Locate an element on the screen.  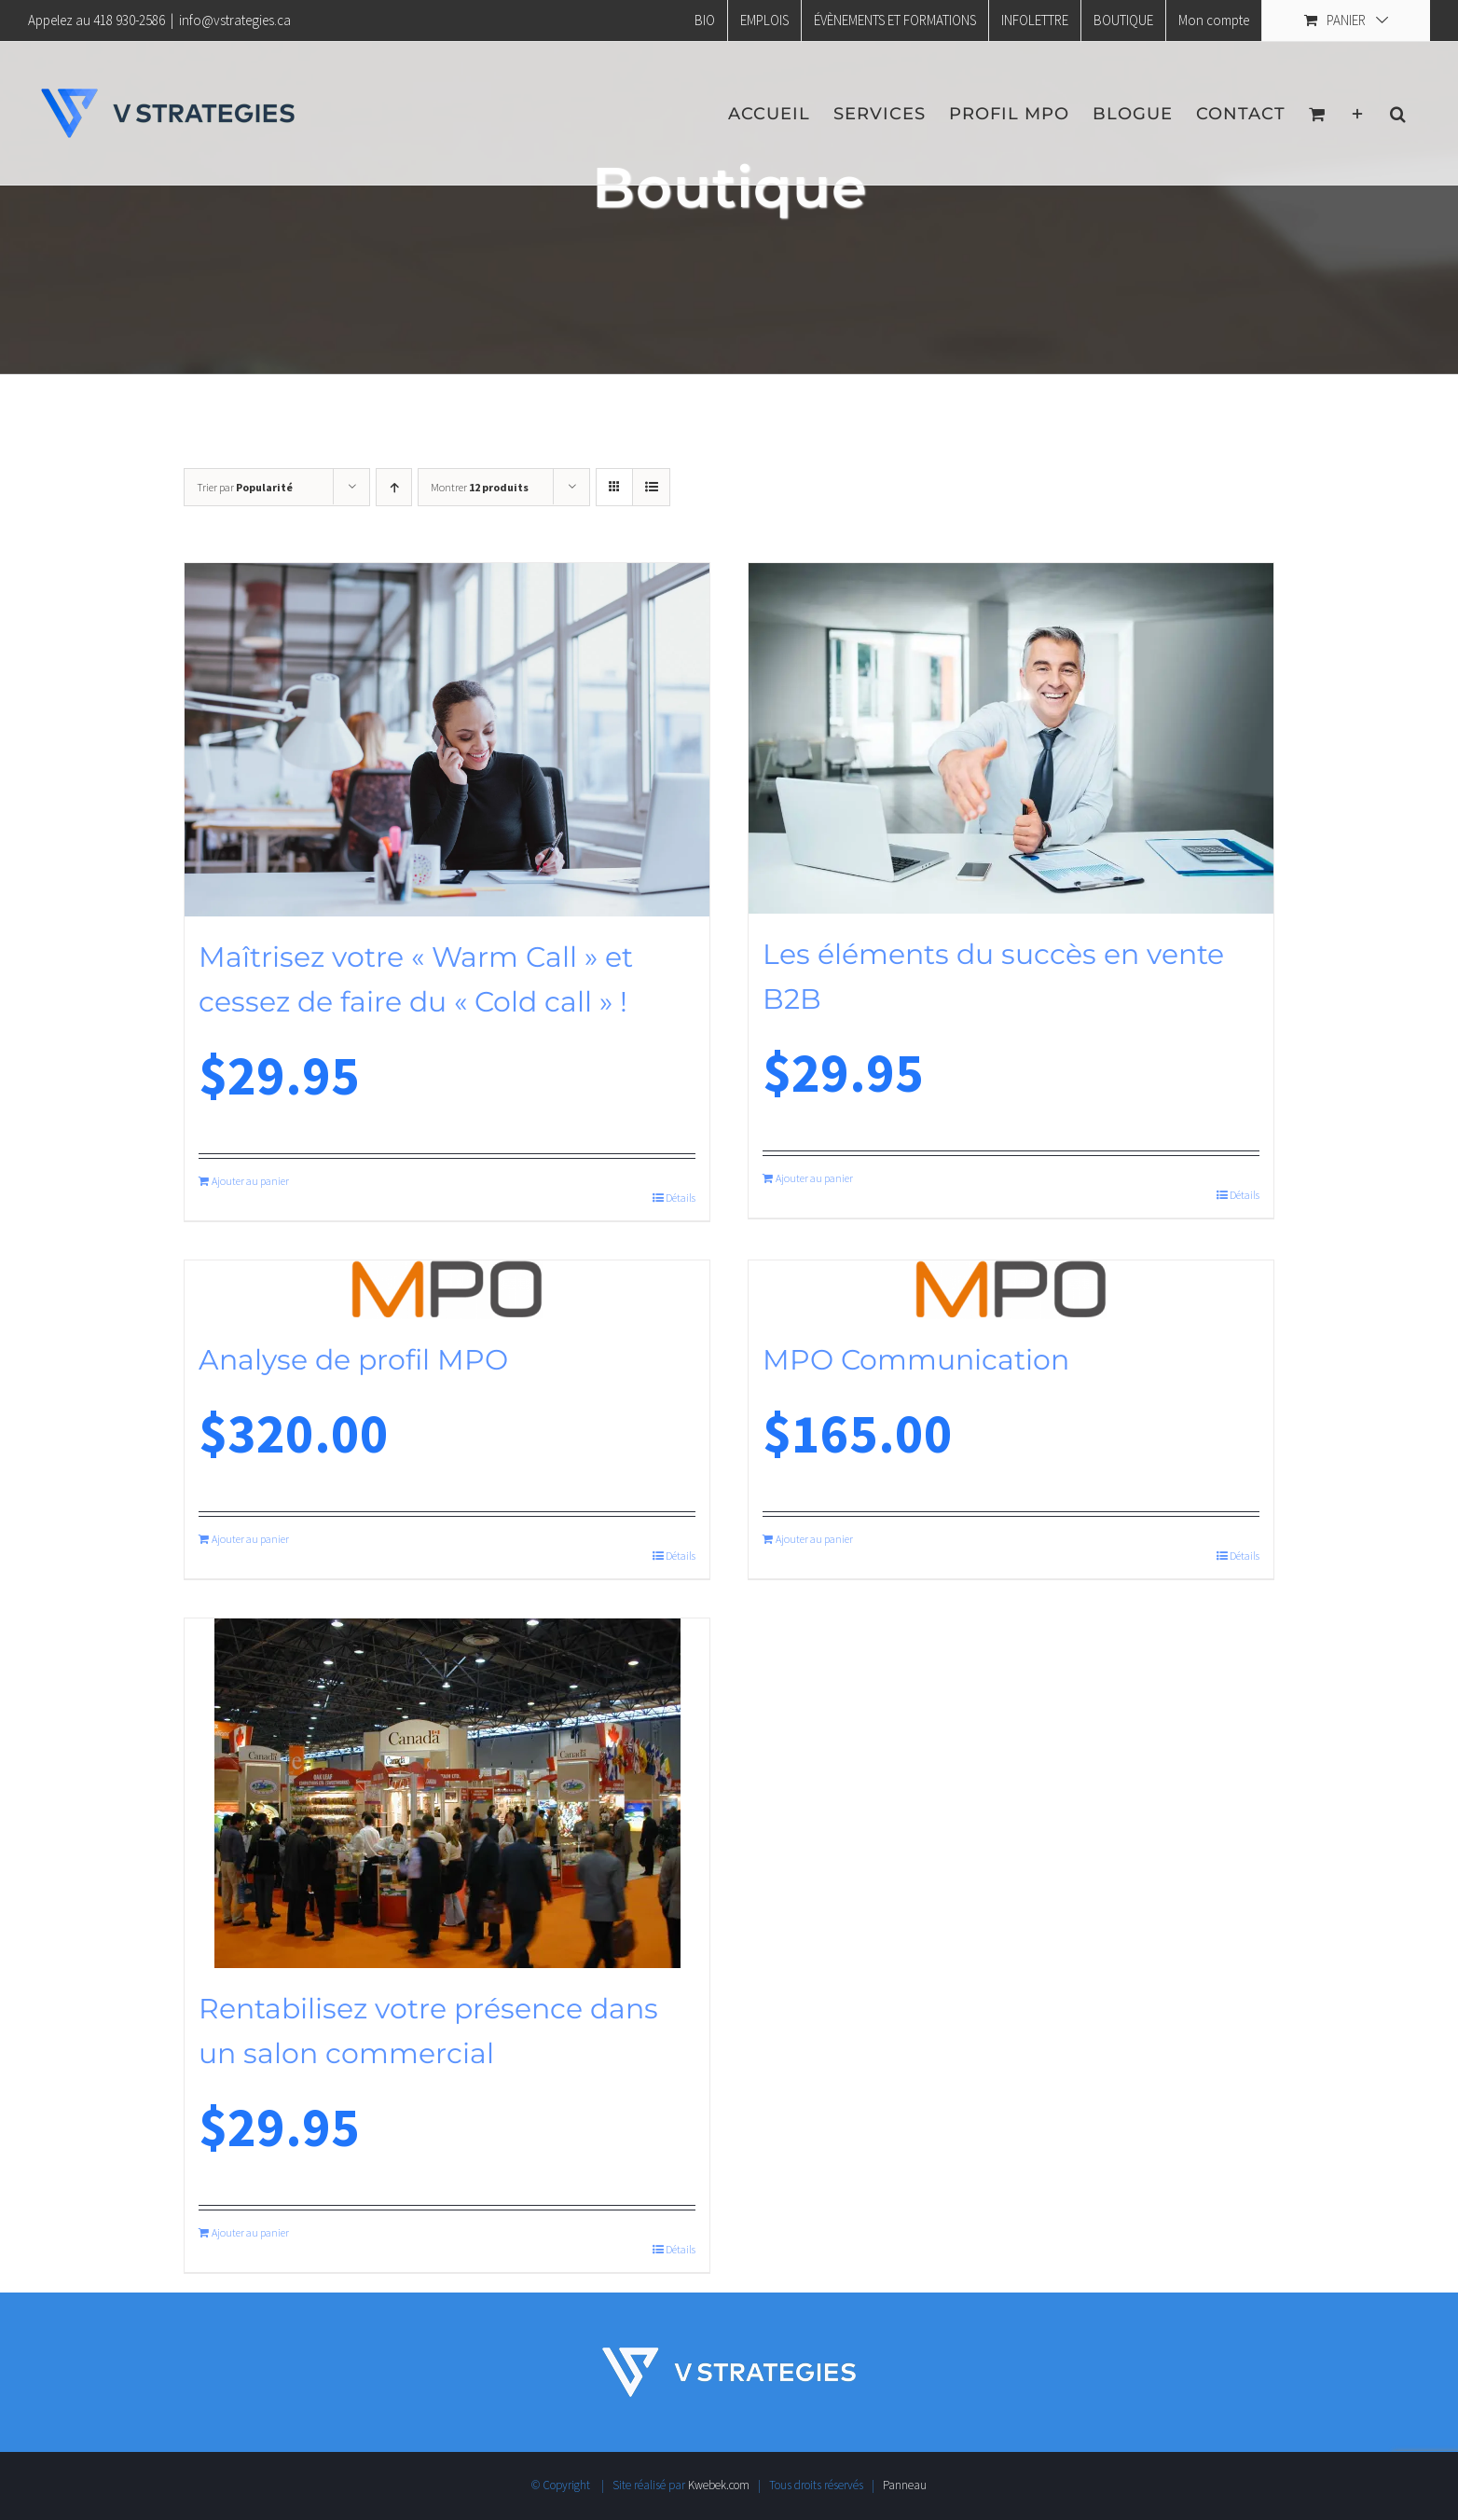
Montrer is located at coordinates (480, 487).